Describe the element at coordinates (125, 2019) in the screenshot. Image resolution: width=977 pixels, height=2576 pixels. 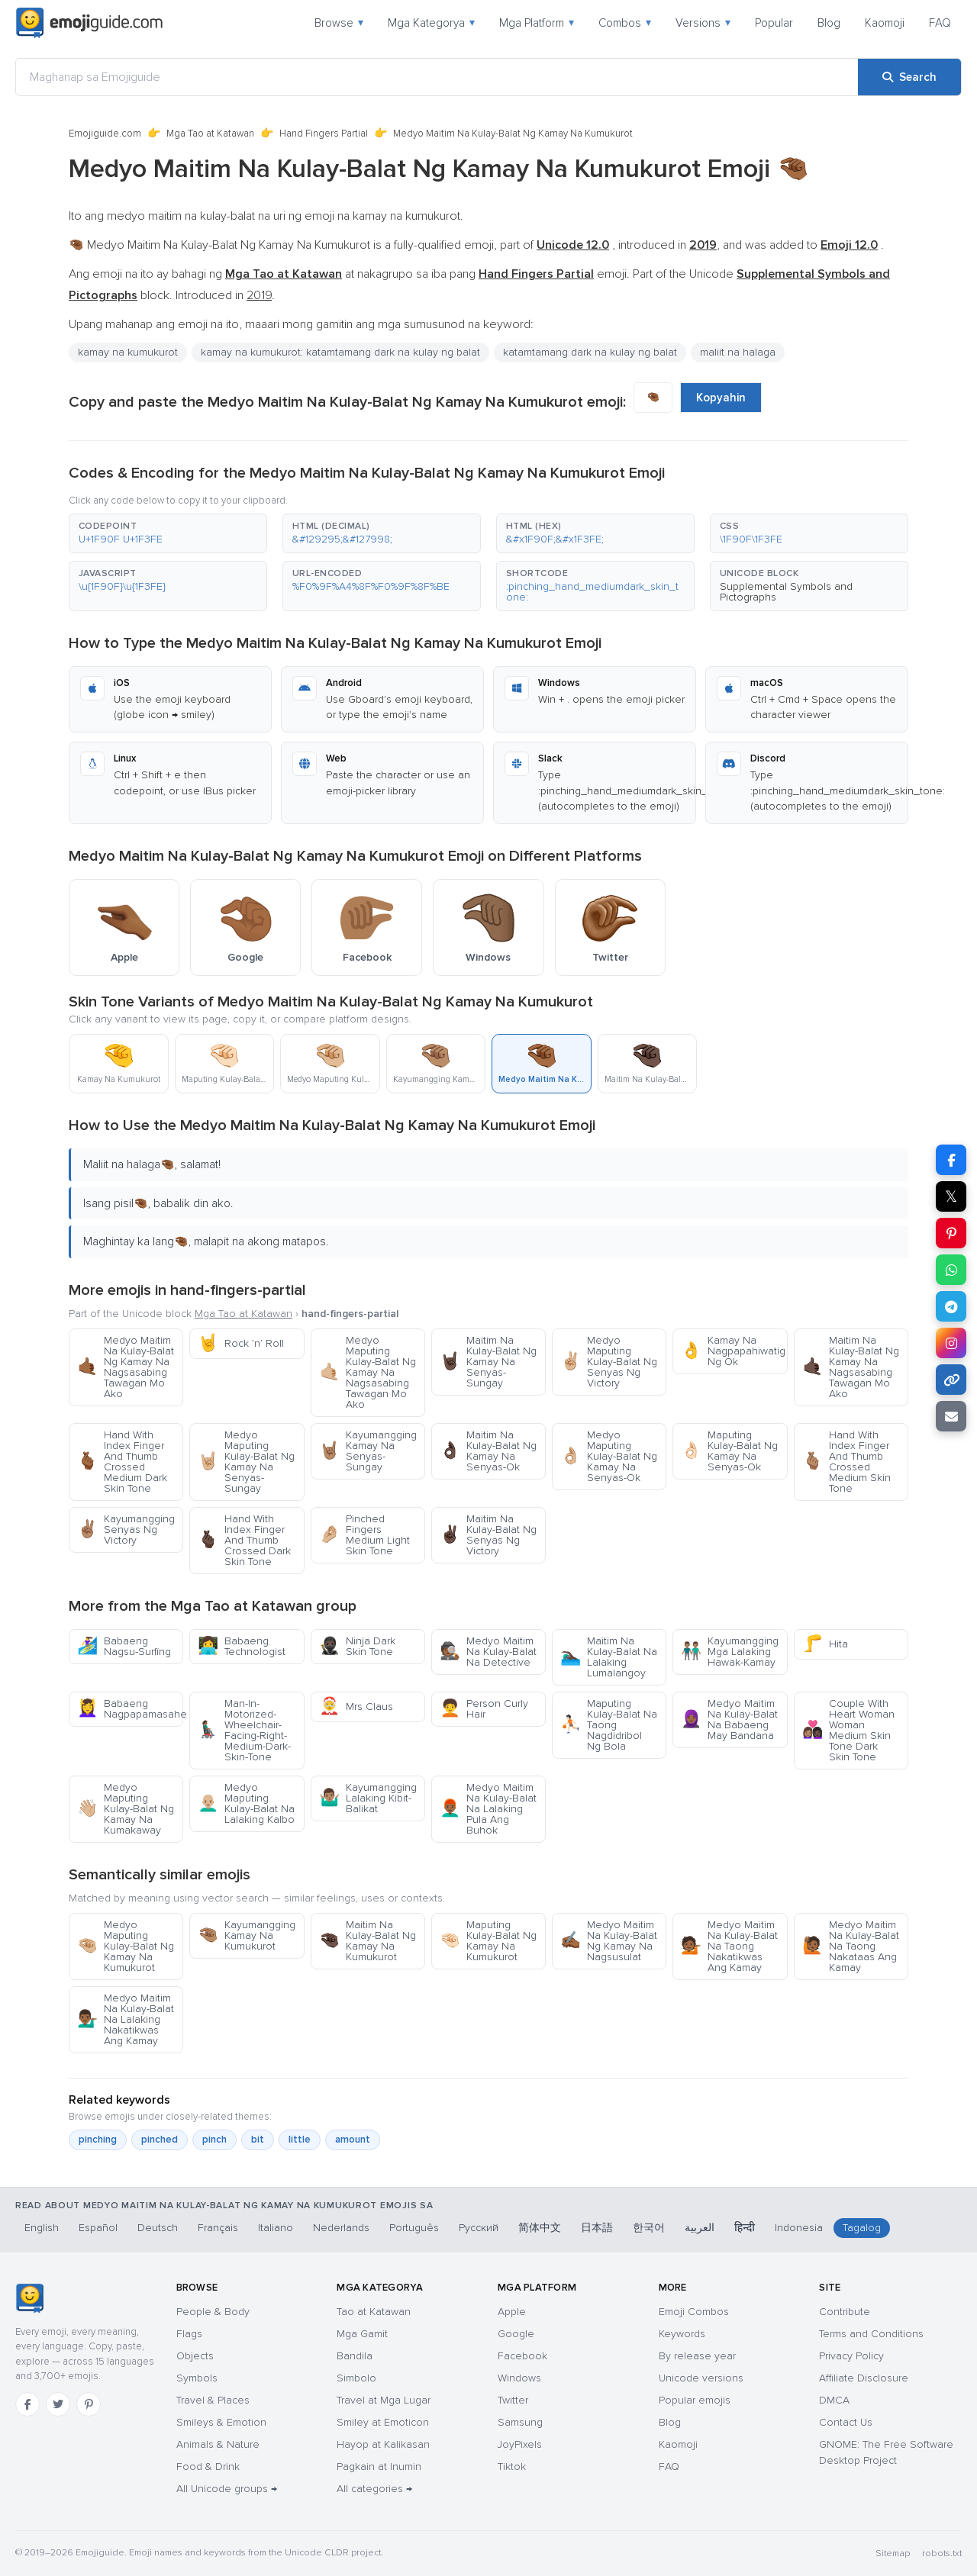
I see `Medyo Maitim Na Kulay-Balat Na Lalaking Nakatikwas Ang Kamay` at that location.